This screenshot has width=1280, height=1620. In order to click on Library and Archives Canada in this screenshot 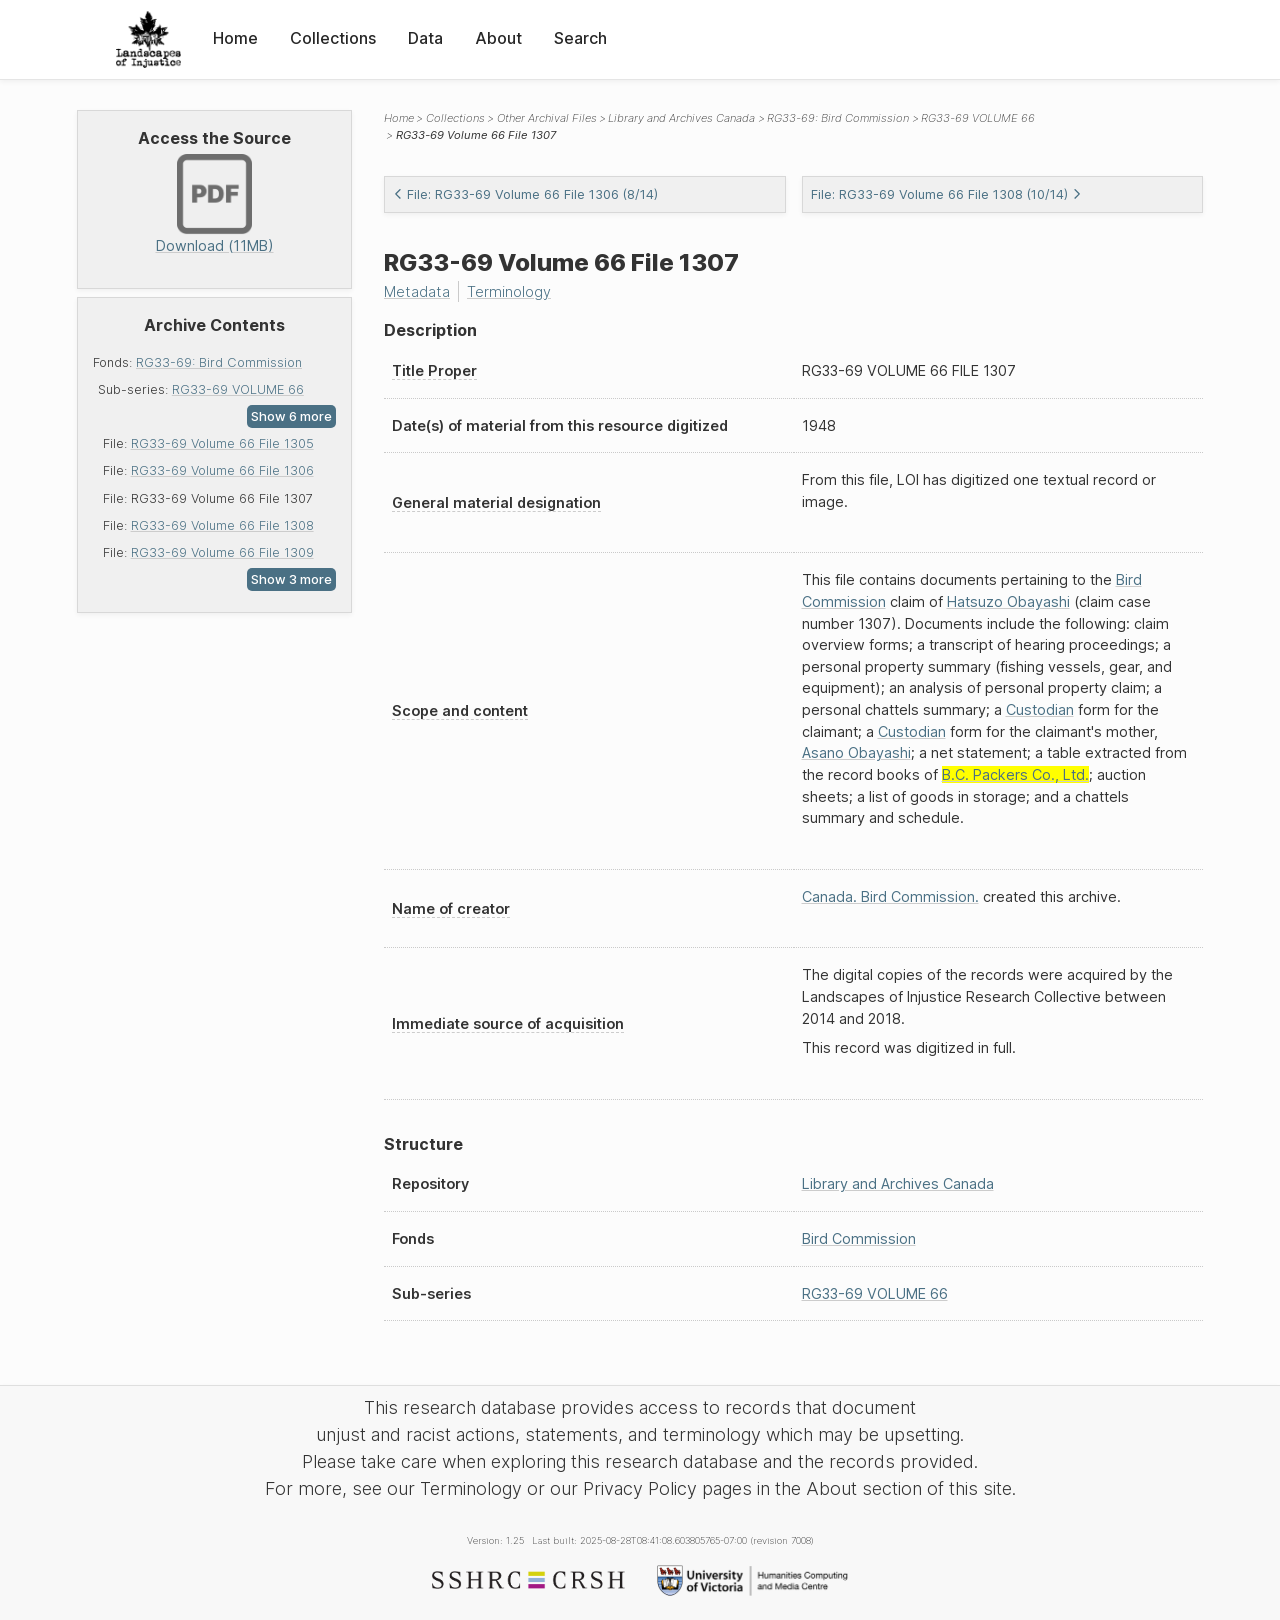, I will do `click(681, 118)`.